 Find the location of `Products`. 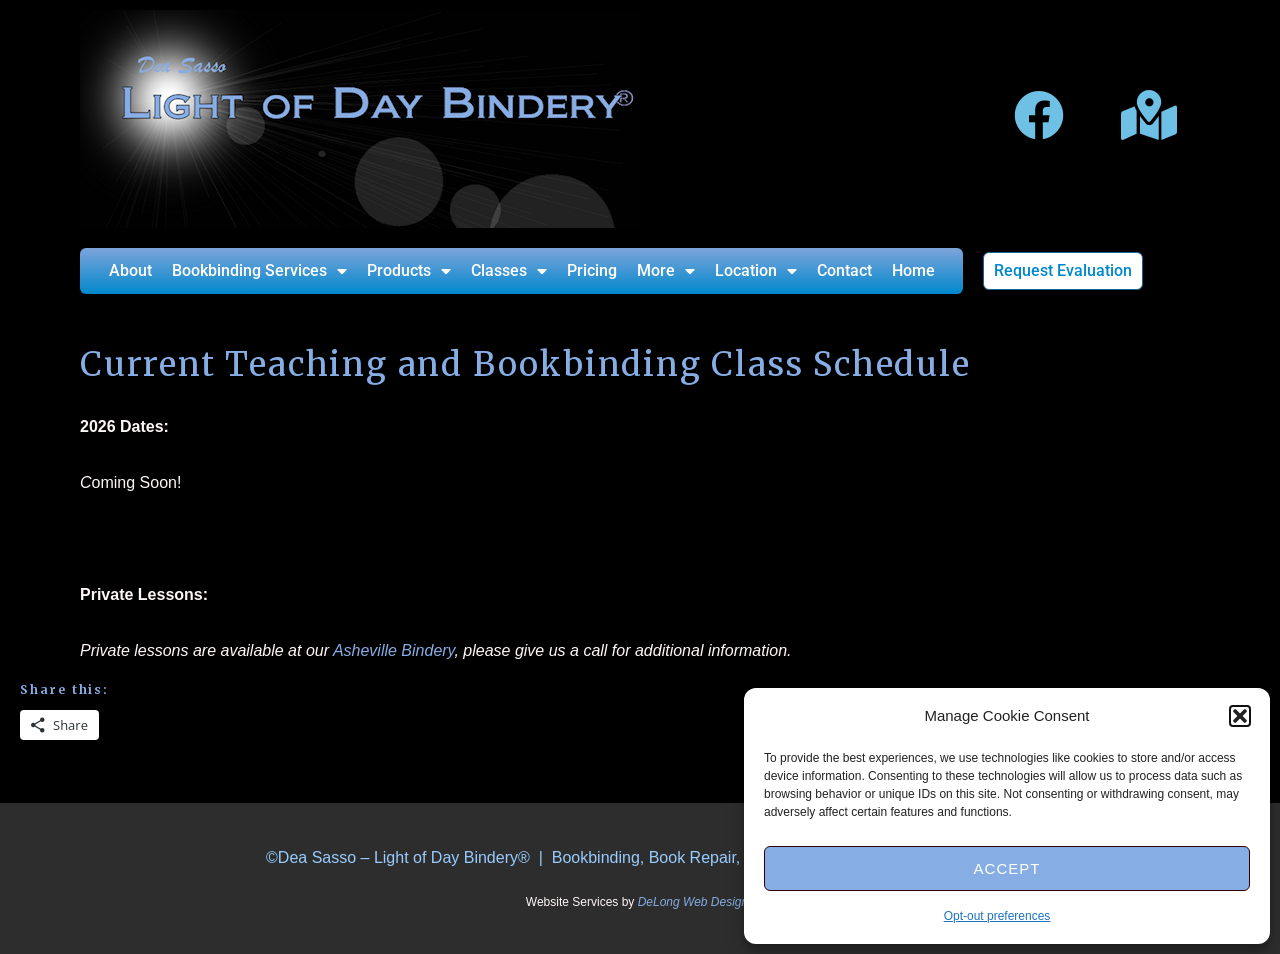

Products is located at coordinates (409, 271).